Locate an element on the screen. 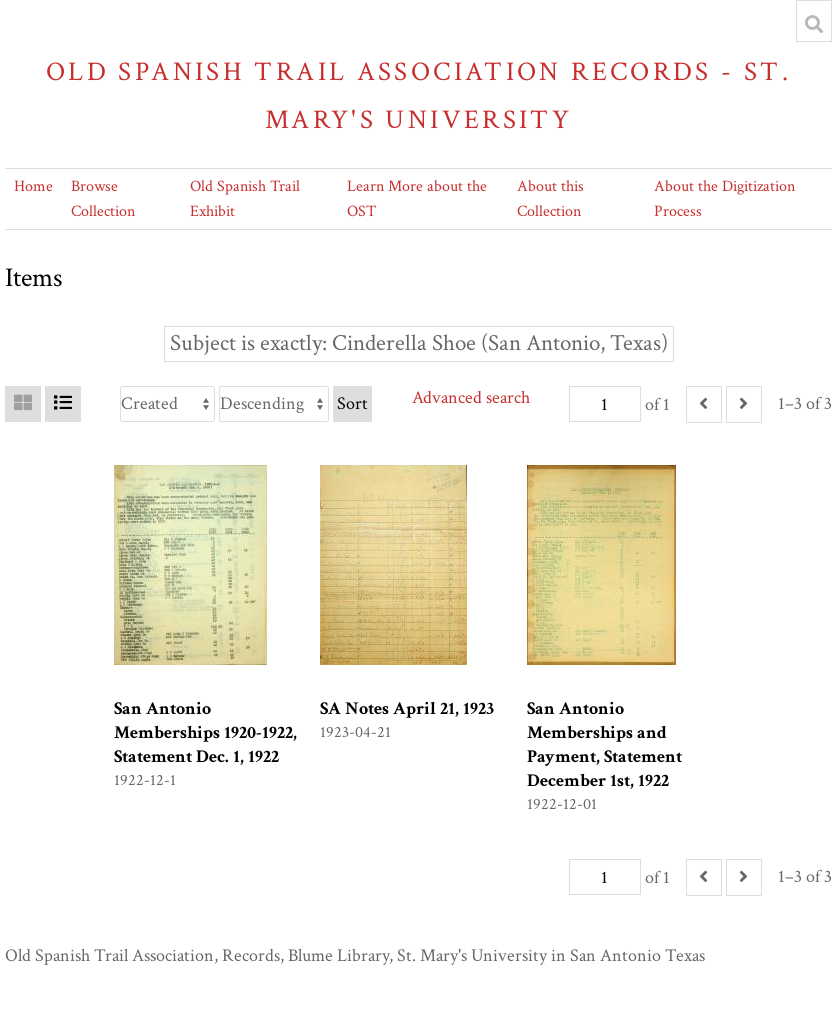 Image resolution: width=837 pixels, height=1016 pixels. Home is located at coordinates (33, 186).